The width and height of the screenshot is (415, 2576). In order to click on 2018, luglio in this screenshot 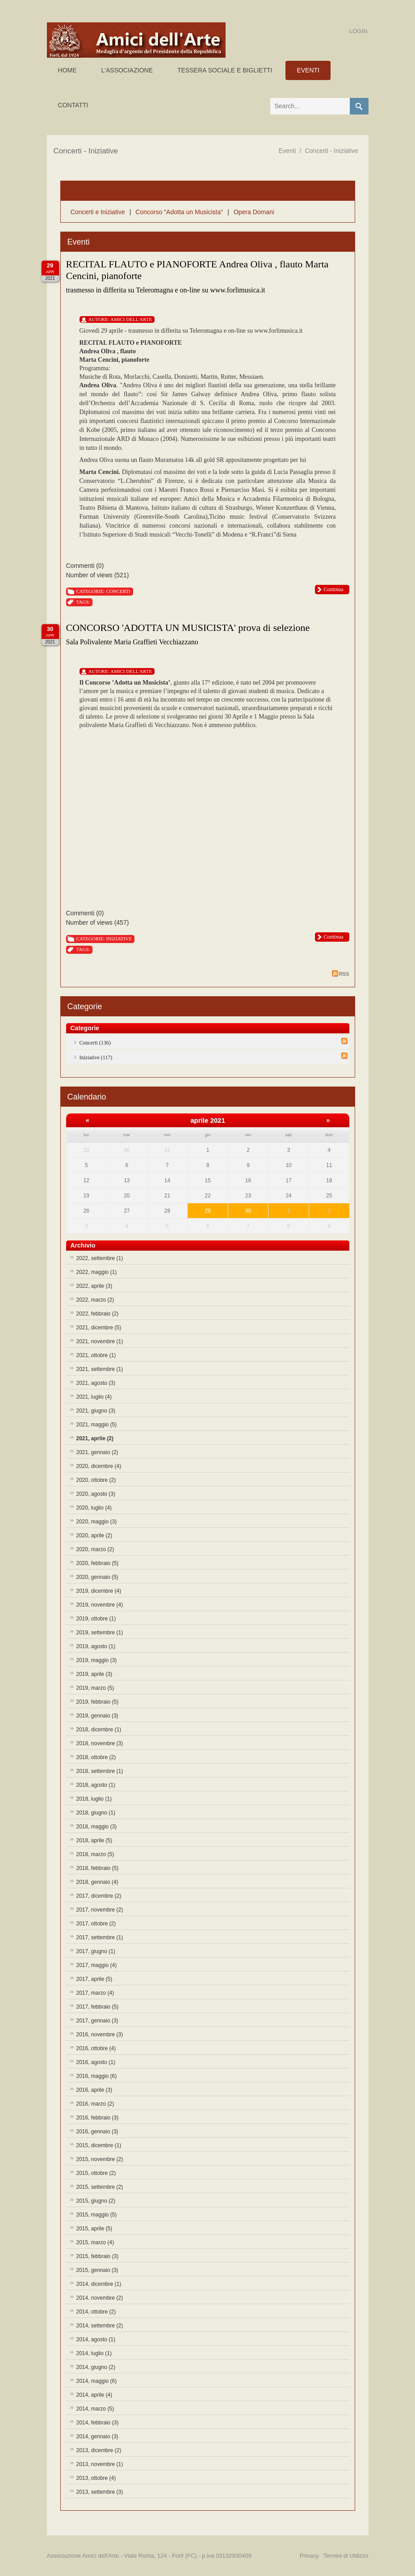, I will do `click(94, 1799)`.